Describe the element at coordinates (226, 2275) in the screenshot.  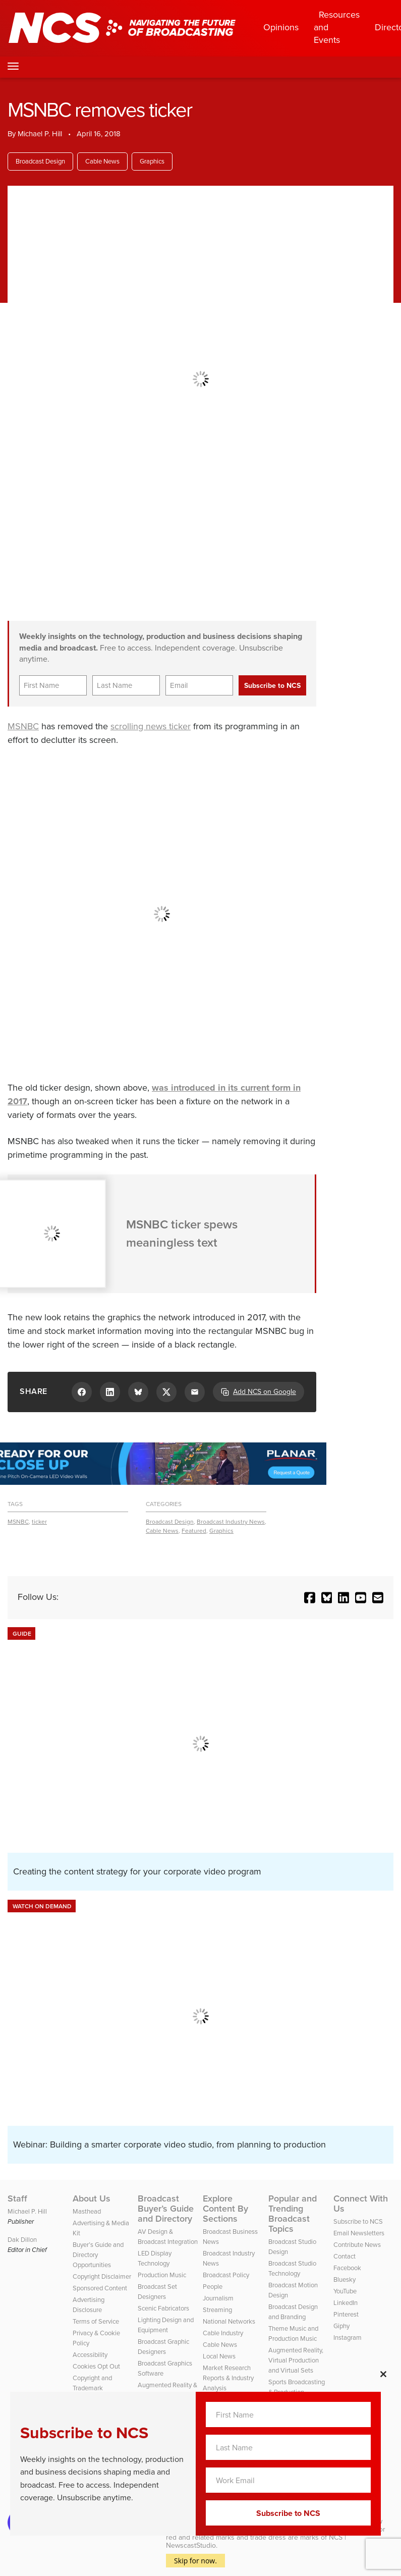
I see `Broadcast Policy` at that location.